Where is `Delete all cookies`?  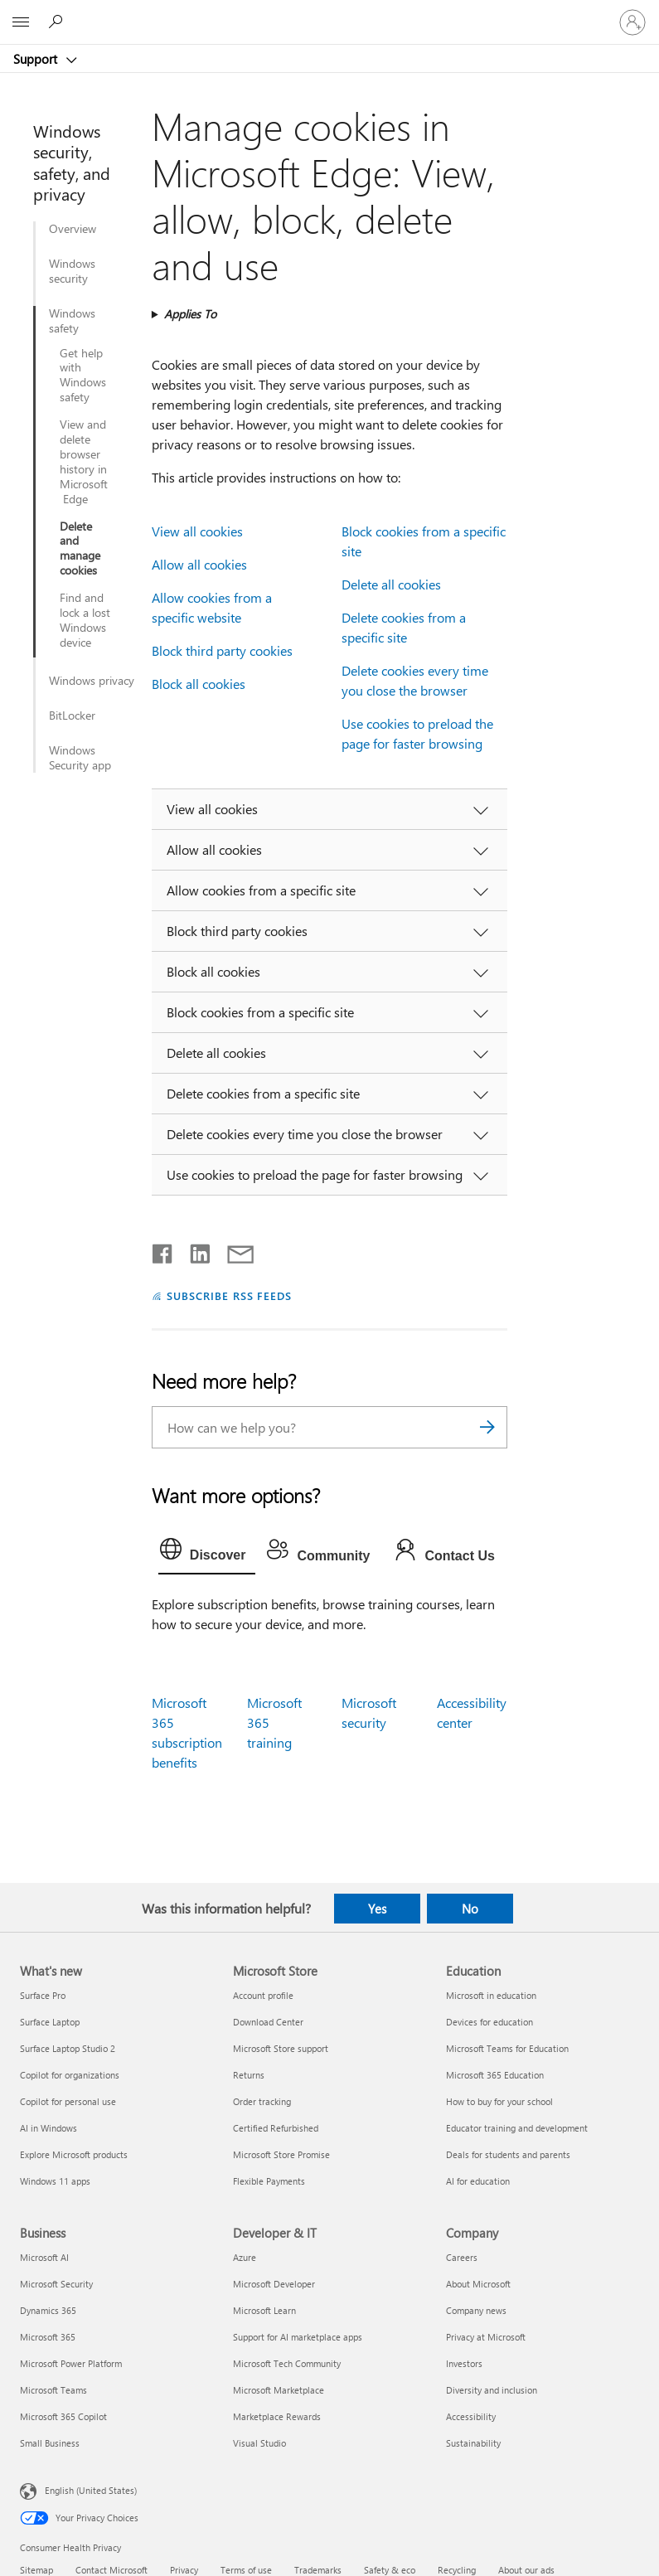
Delete all cookies is located at coordinates (391, 584).